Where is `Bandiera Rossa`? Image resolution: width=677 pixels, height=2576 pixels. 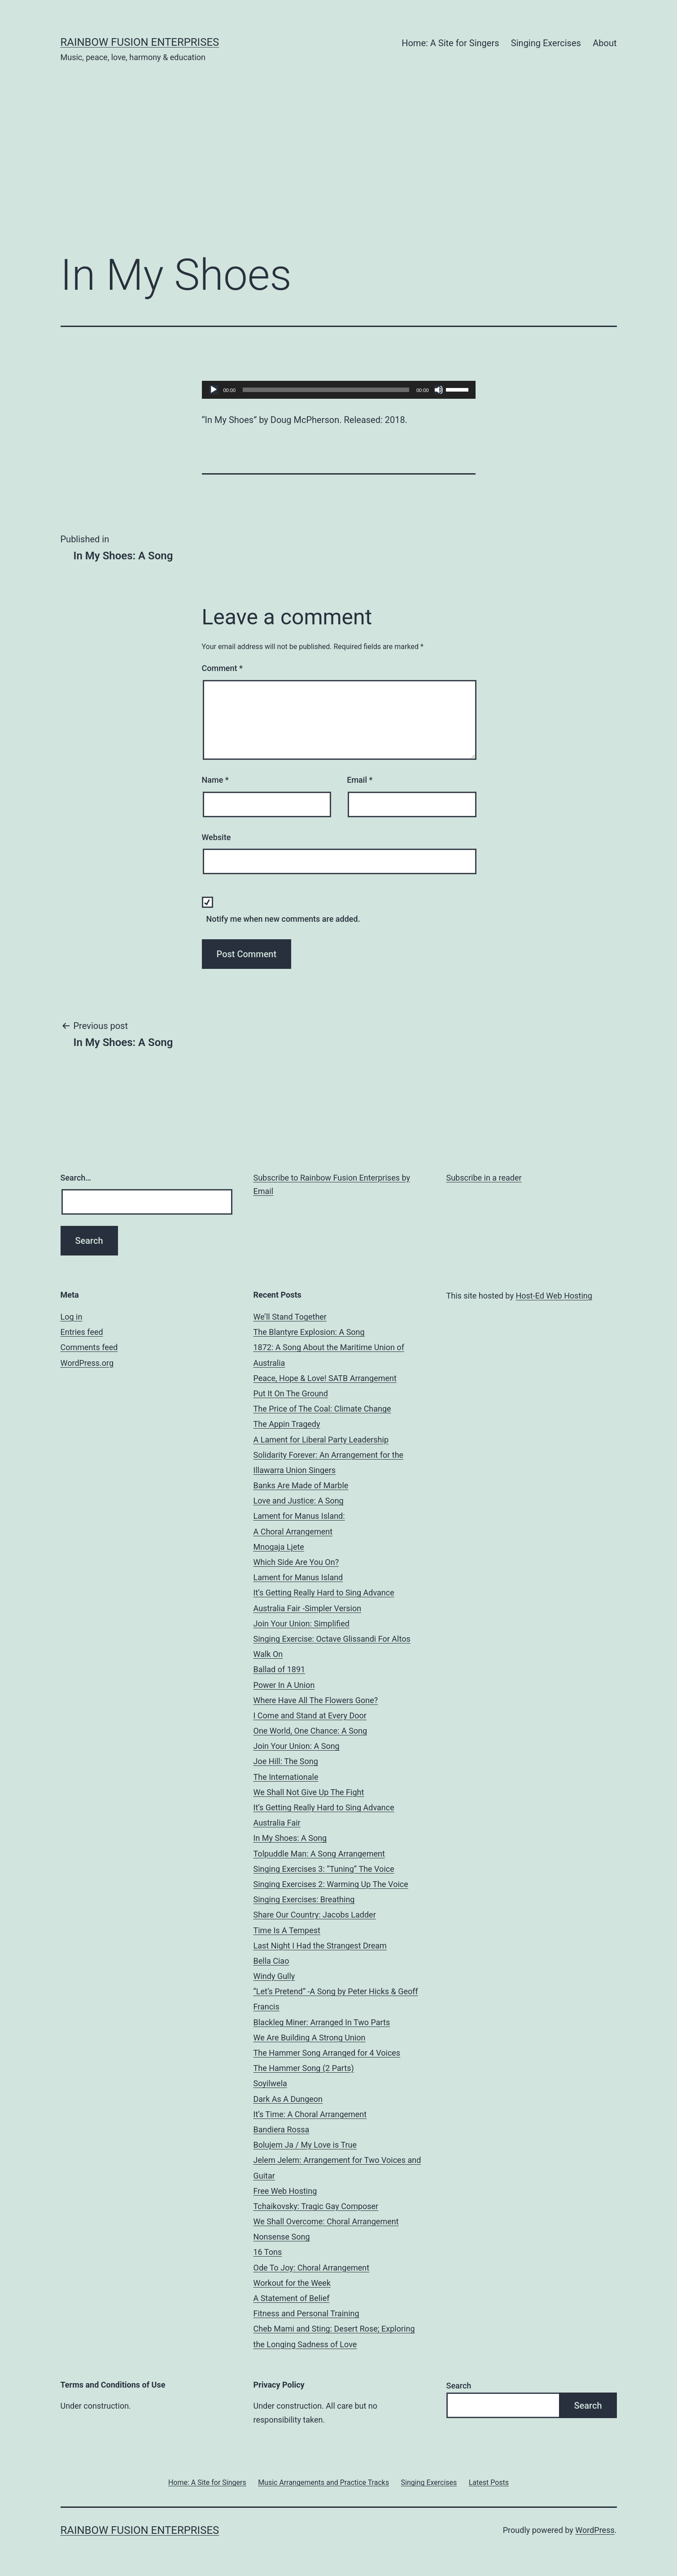 Bandiera Rossa is located at coordinates (281, 2129).